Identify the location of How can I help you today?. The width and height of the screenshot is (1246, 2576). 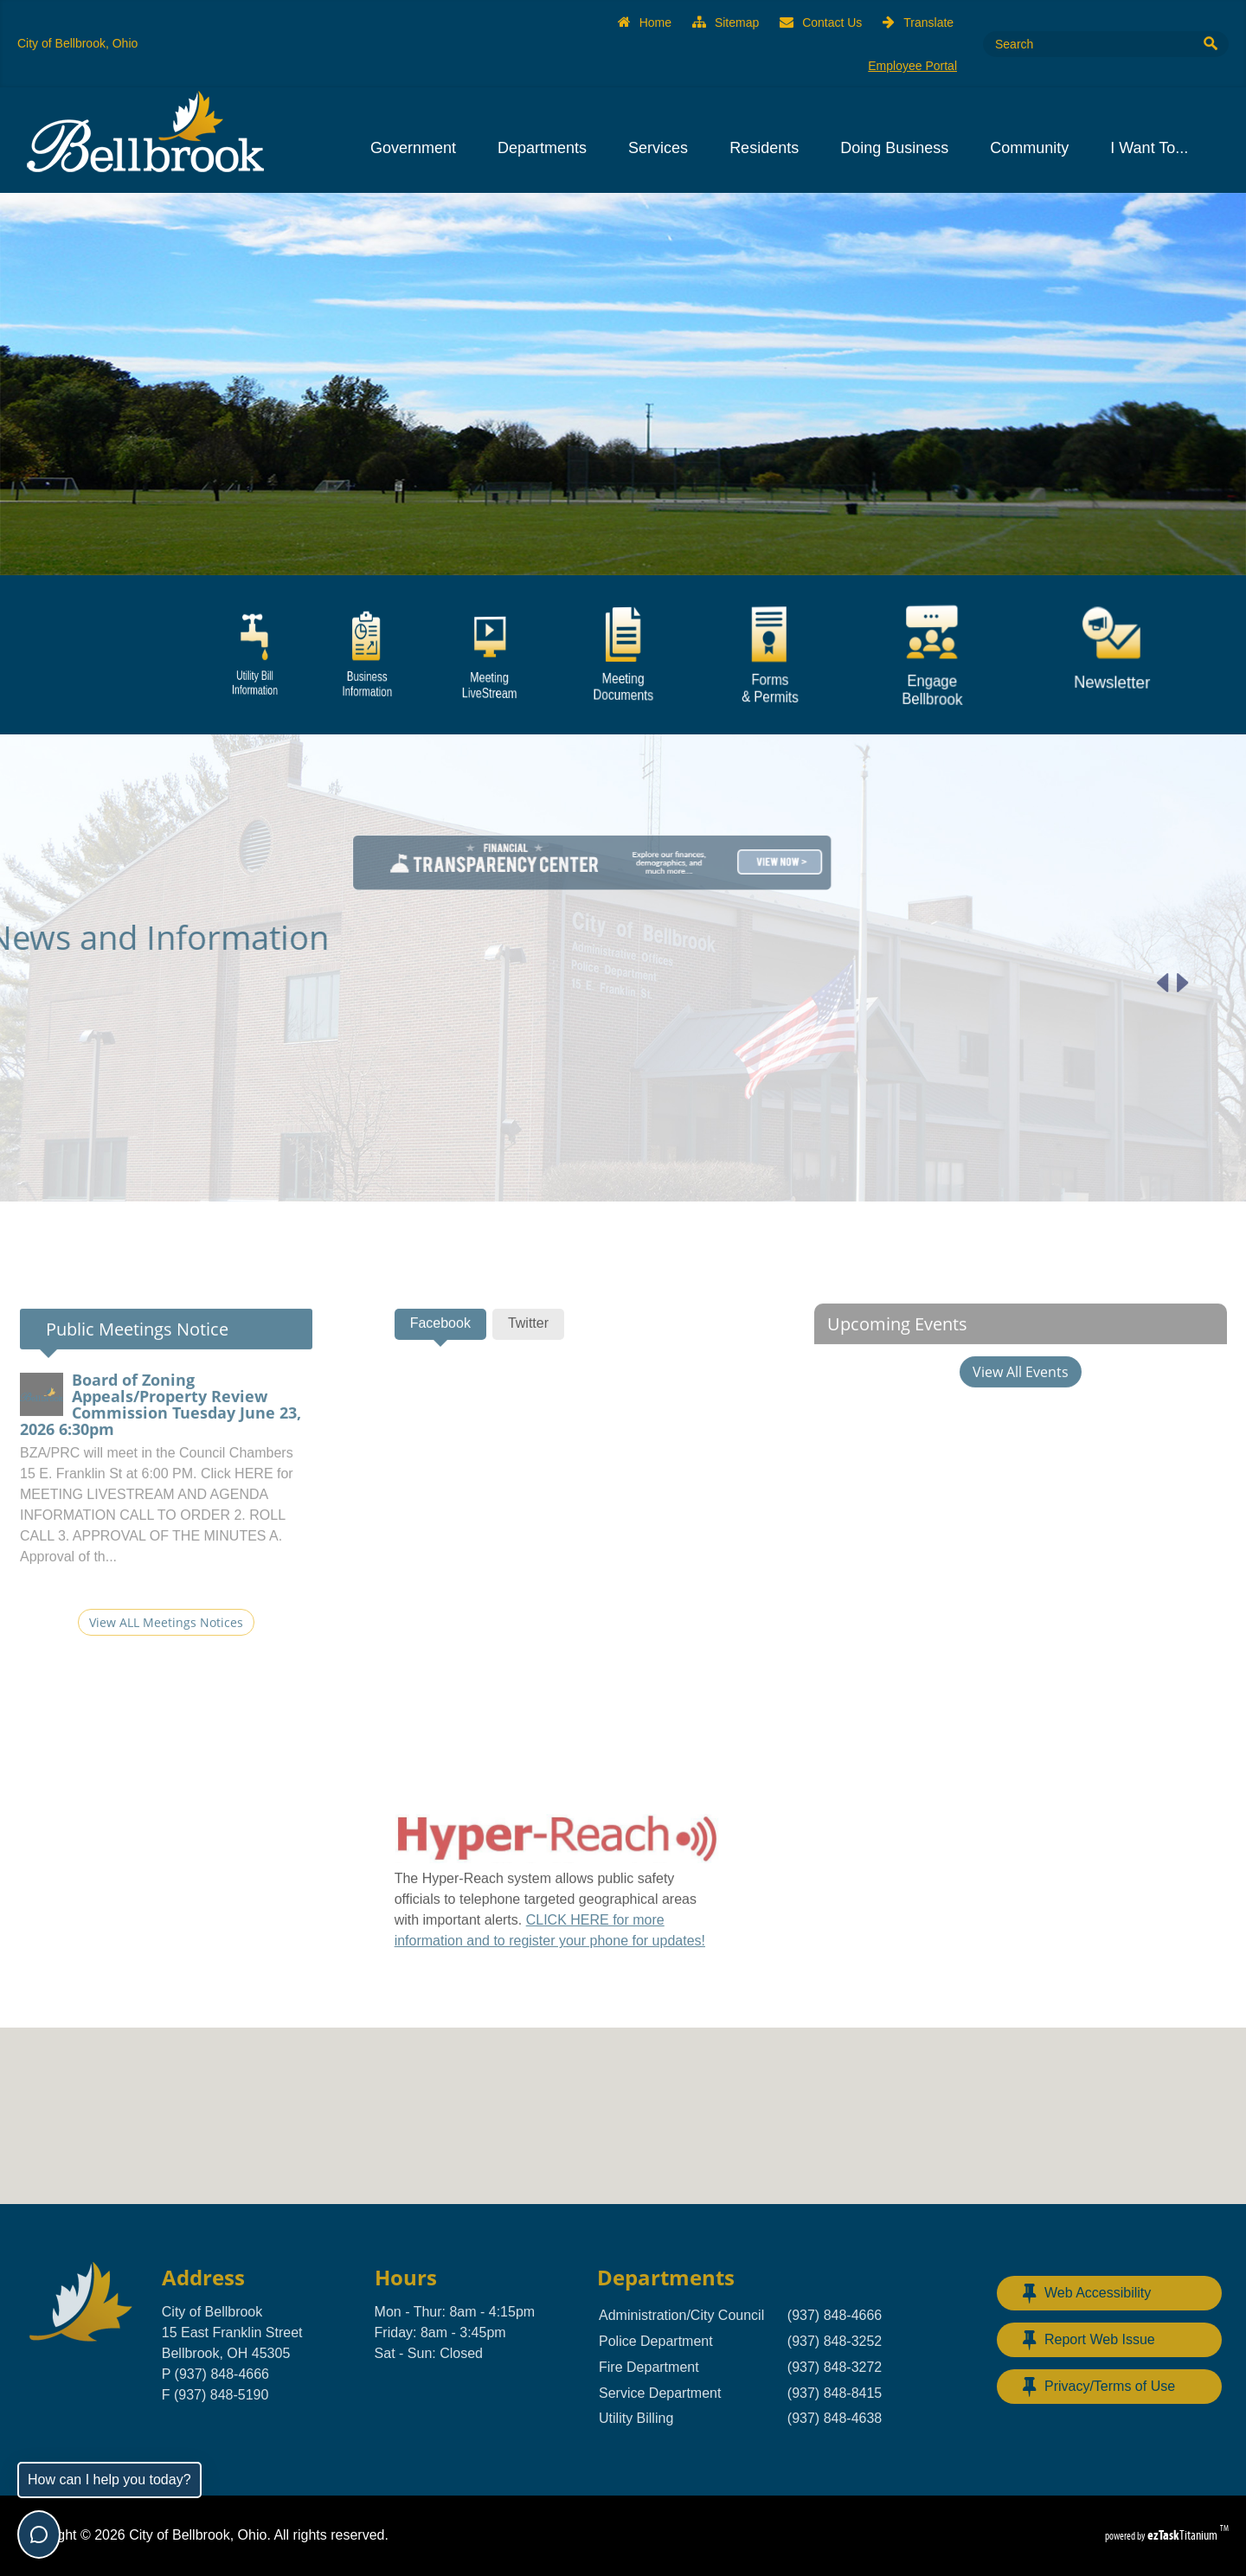
(109, 2479).